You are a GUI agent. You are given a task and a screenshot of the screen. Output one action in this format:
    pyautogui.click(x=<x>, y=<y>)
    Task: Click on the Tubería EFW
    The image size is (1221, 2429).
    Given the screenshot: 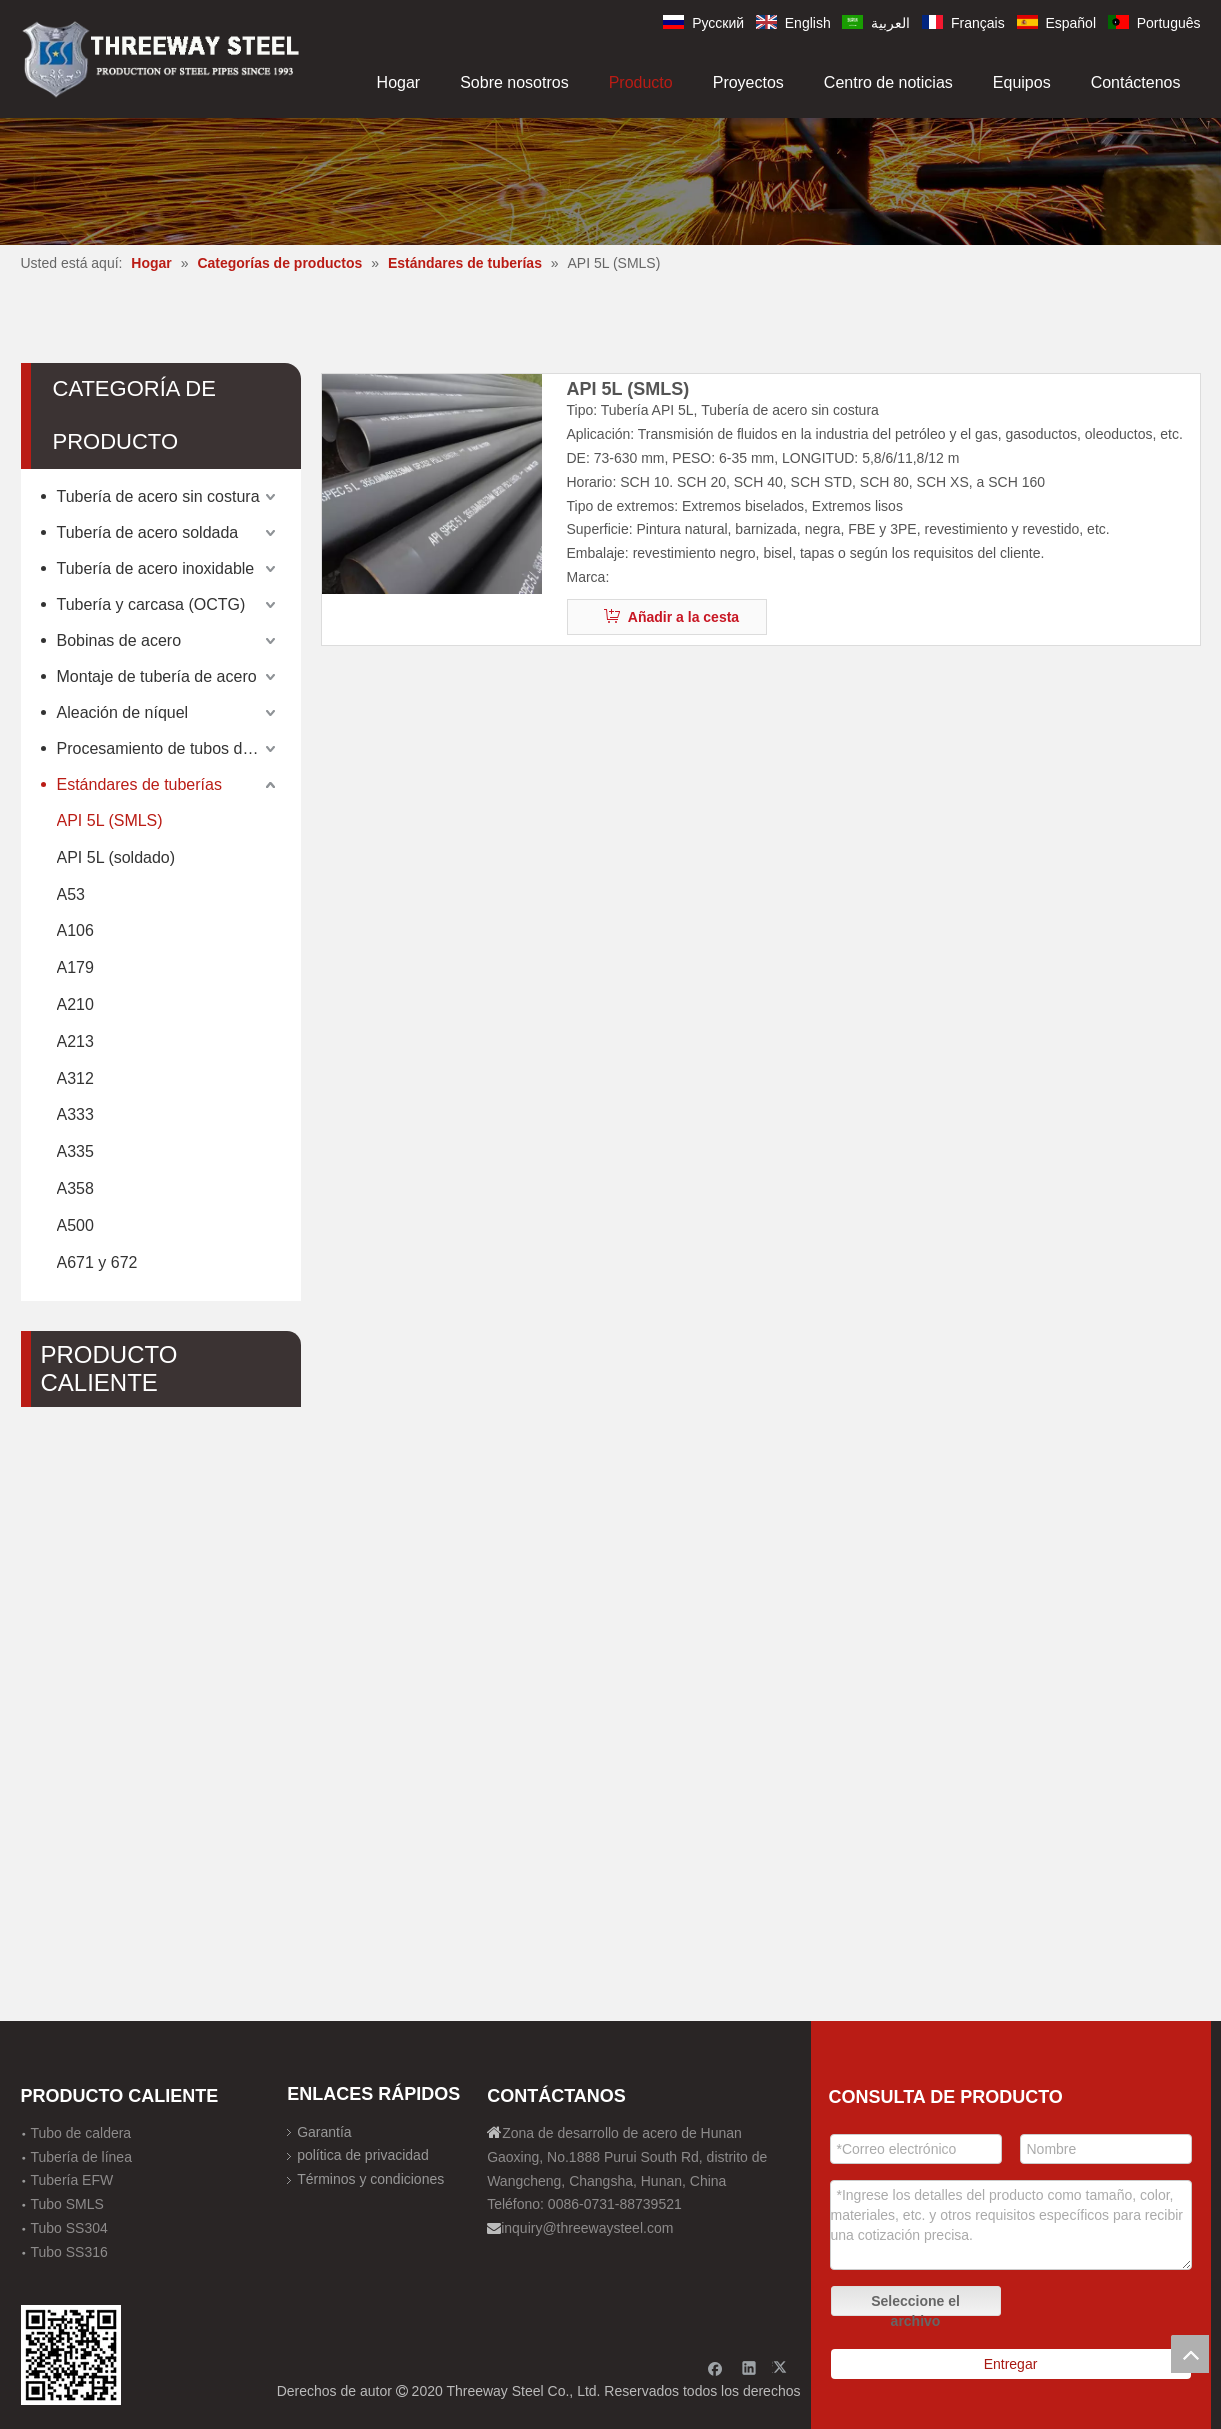 What is the action you would take?
    pyautogui.click(x=72, y=2180)
    